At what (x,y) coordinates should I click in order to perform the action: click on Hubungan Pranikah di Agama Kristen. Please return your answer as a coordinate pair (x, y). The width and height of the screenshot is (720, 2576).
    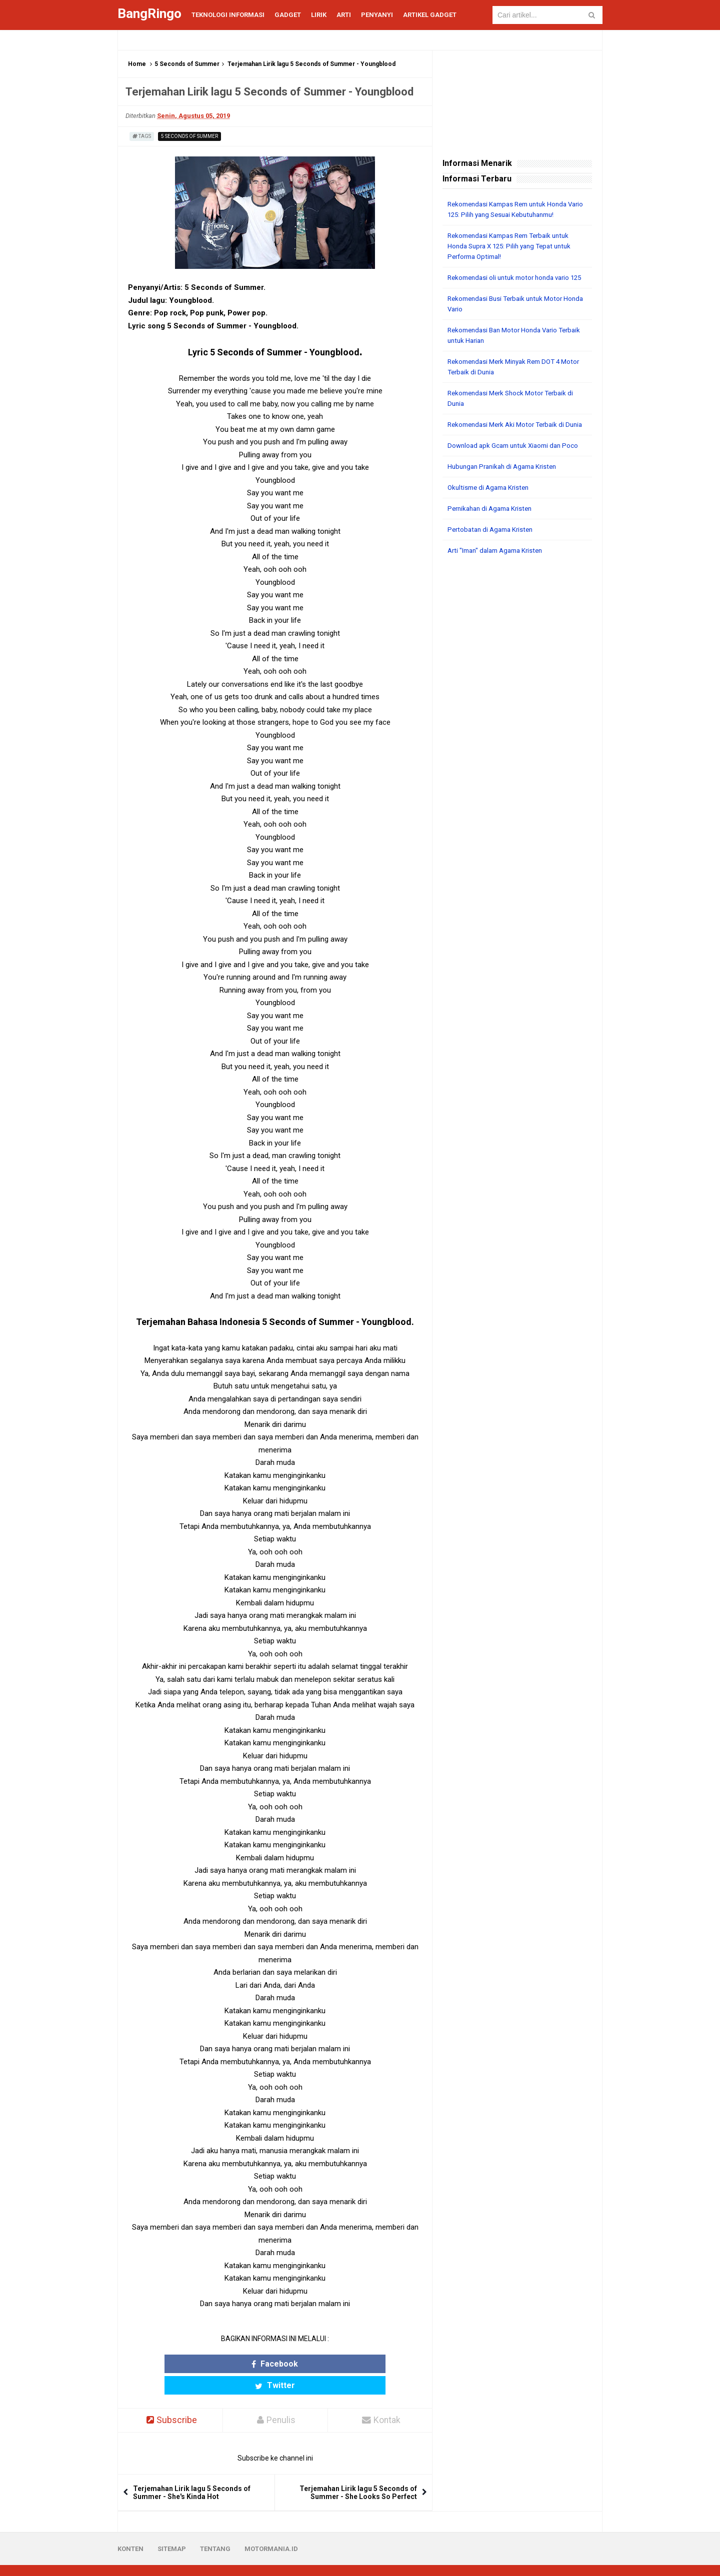
    Looking at the image, I should click on (506, 487).